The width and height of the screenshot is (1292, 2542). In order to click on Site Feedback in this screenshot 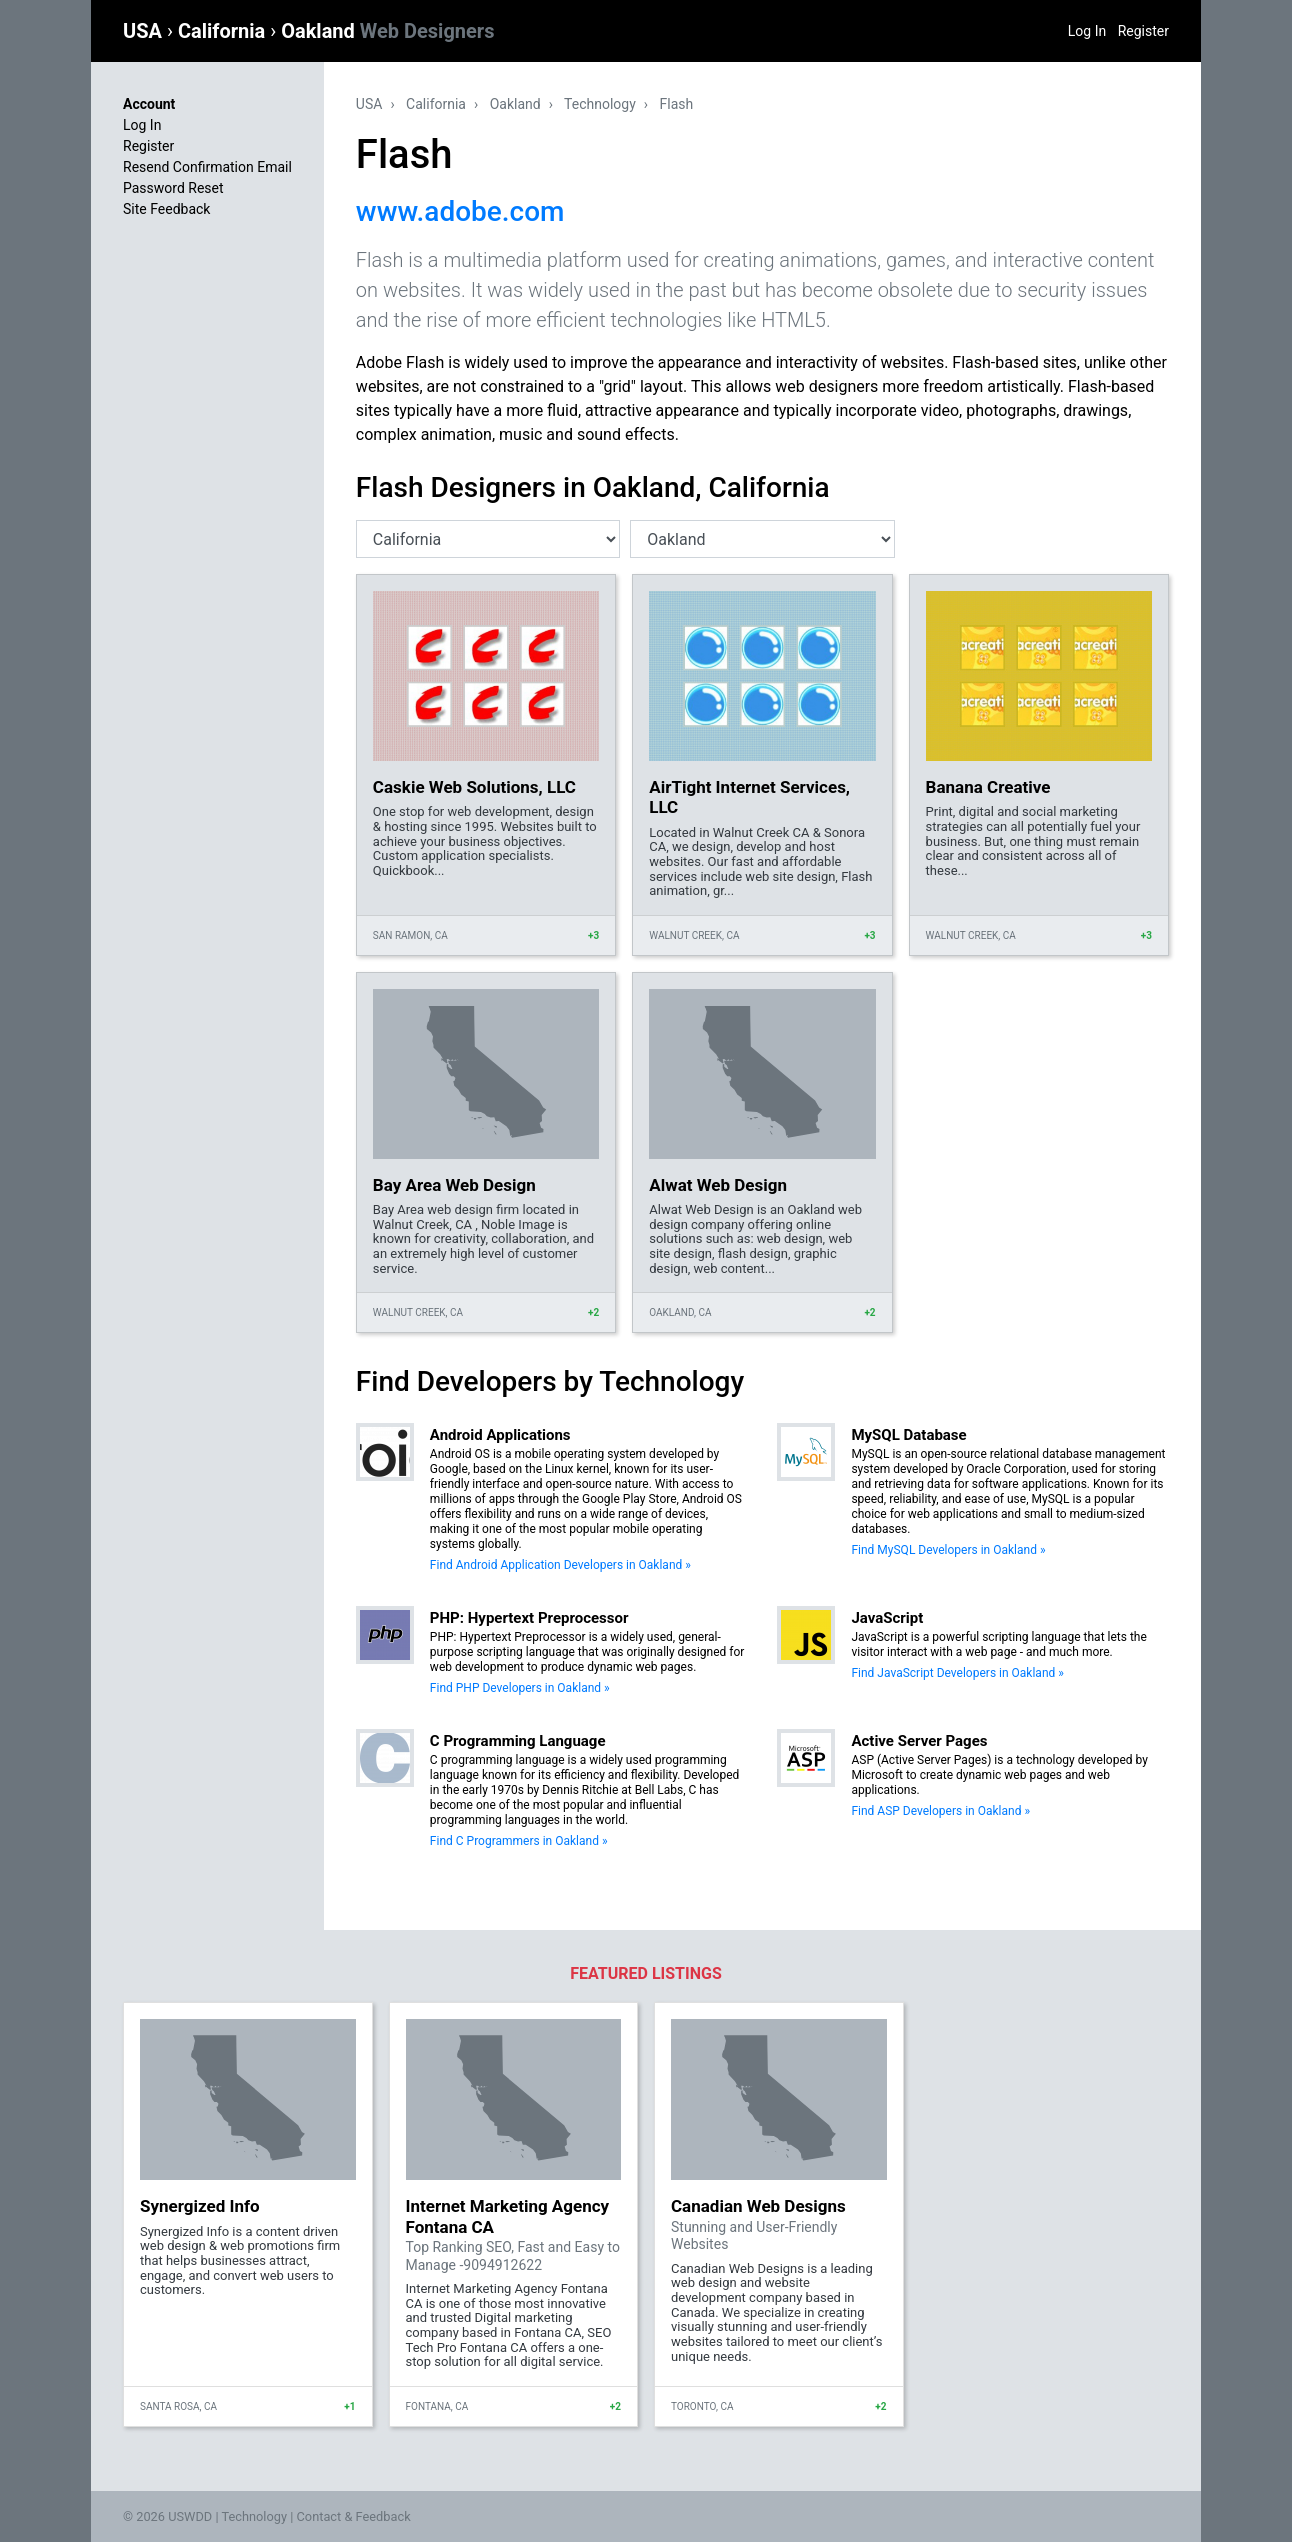, I will do `click(166, 209)`.